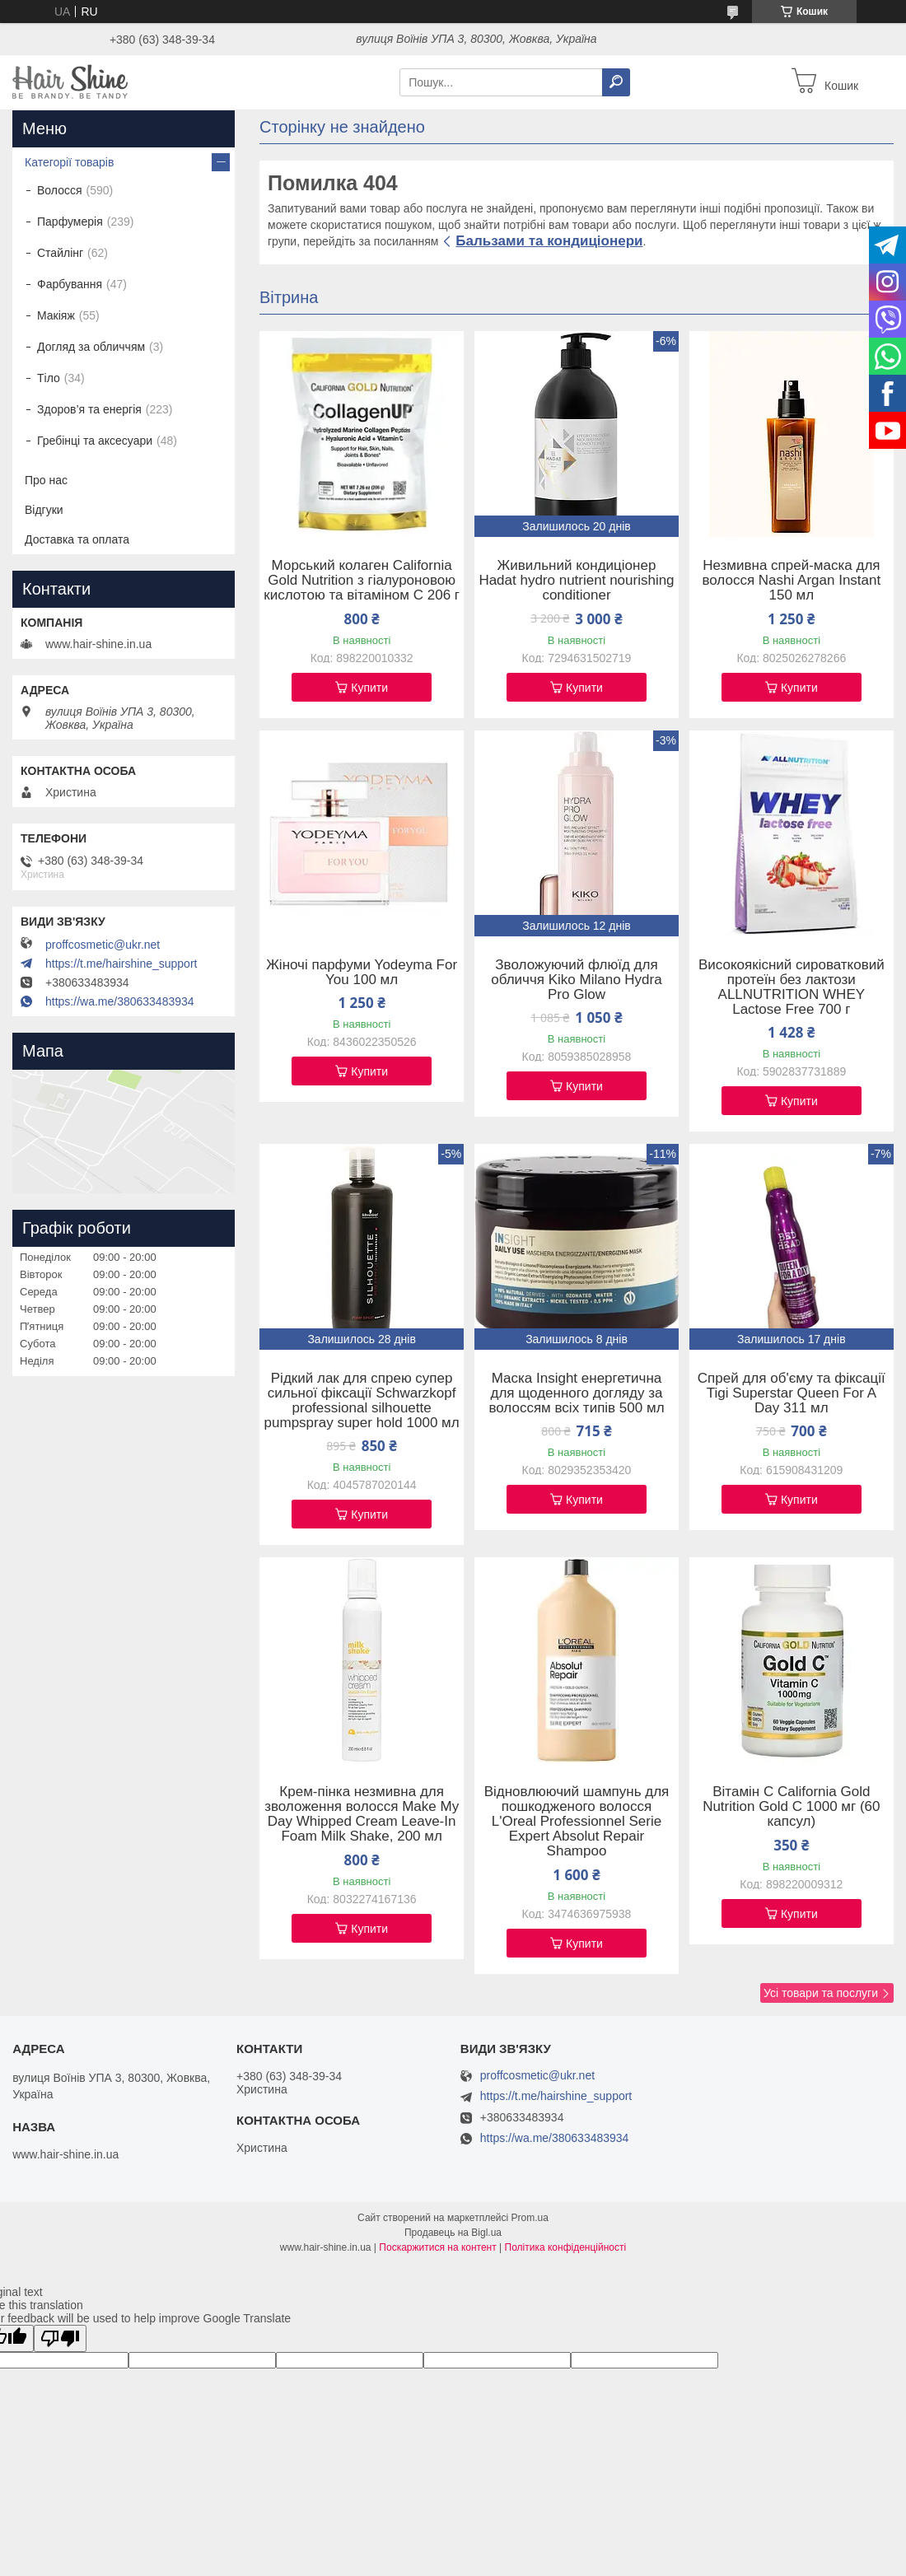 This screenshot has height=2576, width=906. I want to click on Категорії товарів, so click(69, 162).